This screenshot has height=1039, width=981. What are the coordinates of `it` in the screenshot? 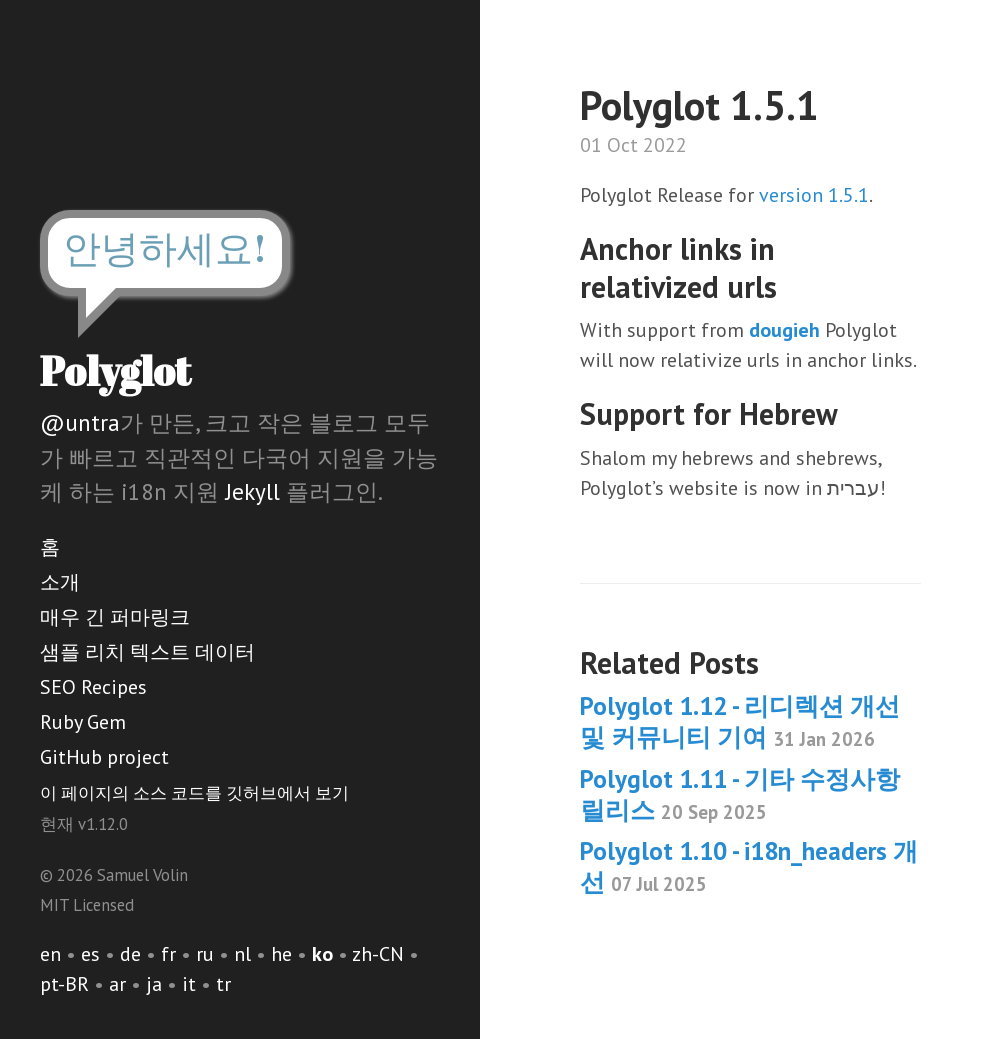 It's located at (189, 984).